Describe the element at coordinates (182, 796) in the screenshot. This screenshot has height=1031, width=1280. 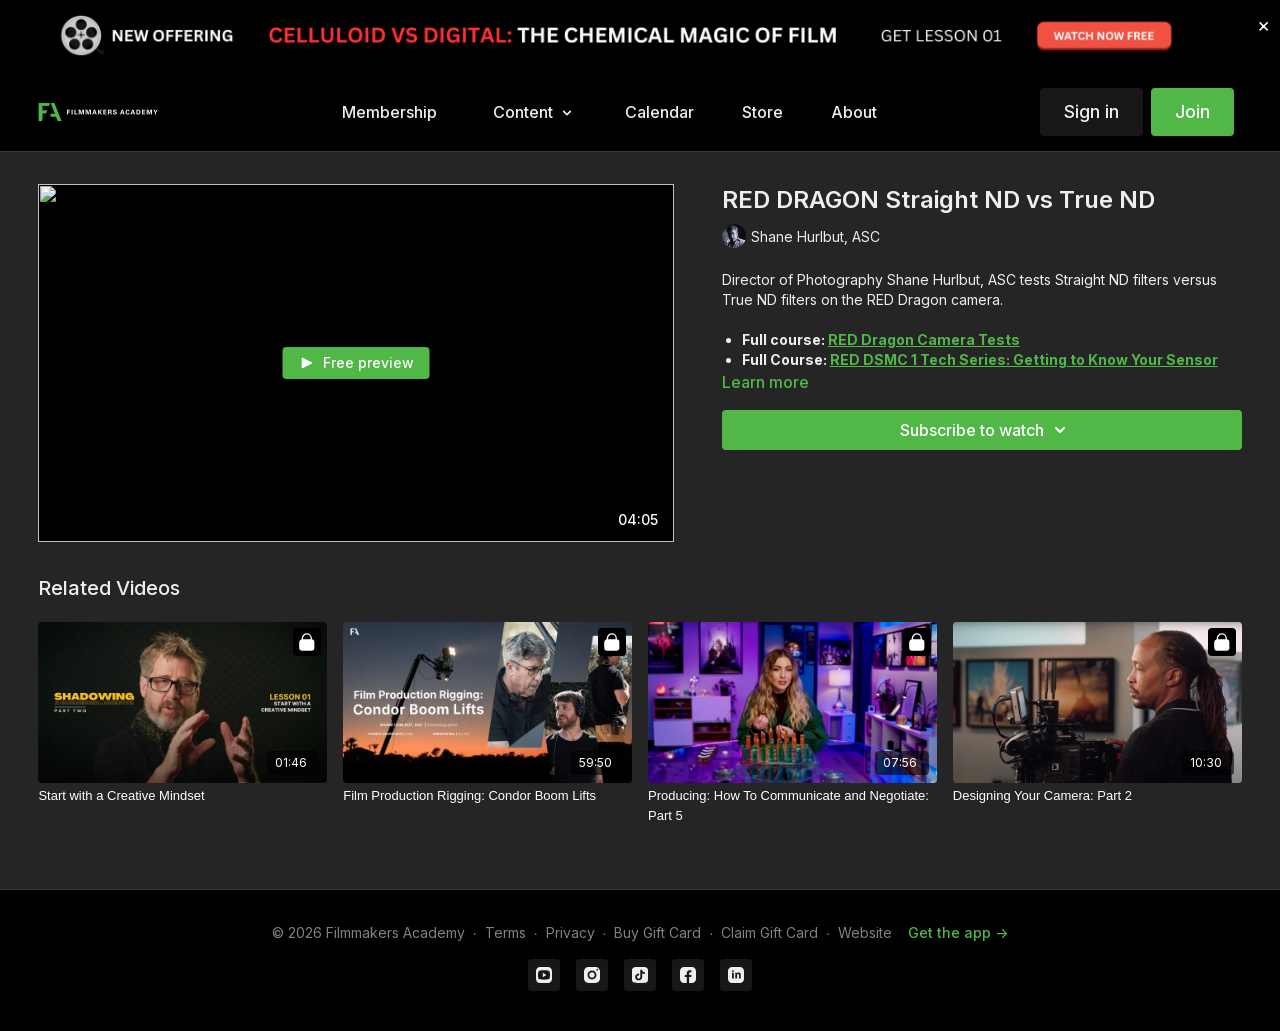
I see `[Start with a Creative Mindset]` at that location.